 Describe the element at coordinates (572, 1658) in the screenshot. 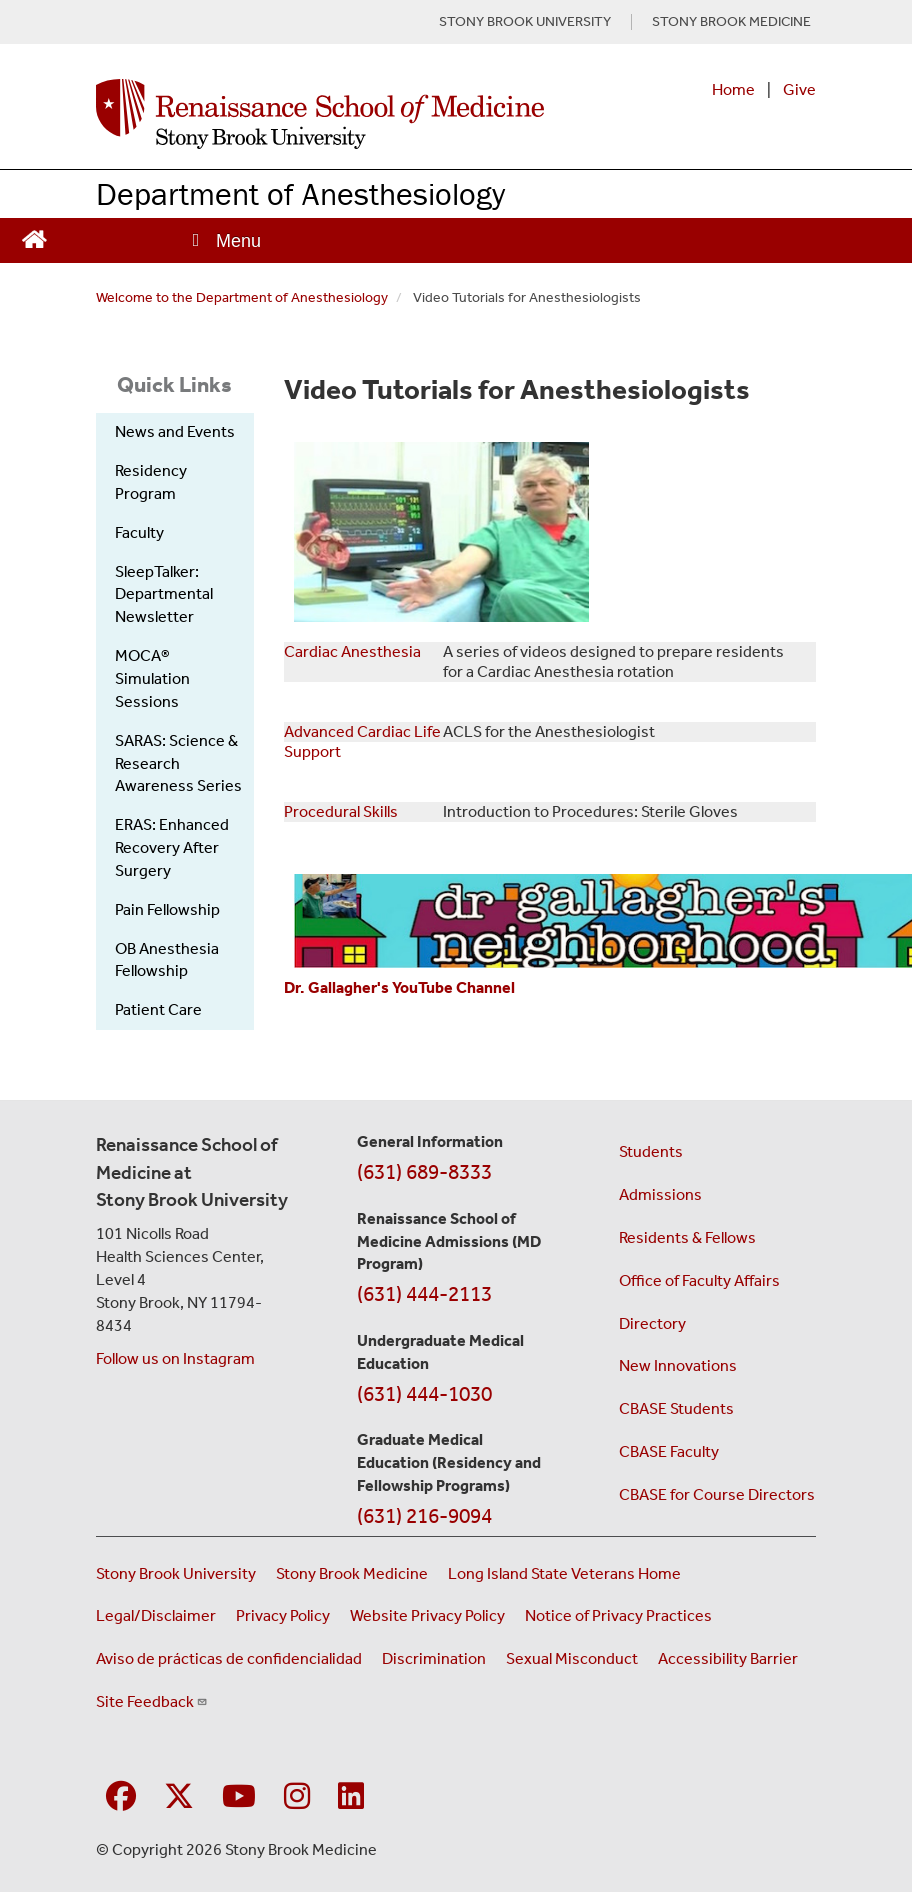

I see `Sexual Misconduct [Sexual Misconduct Initial Report Form (opens in a new window)]` at that location.